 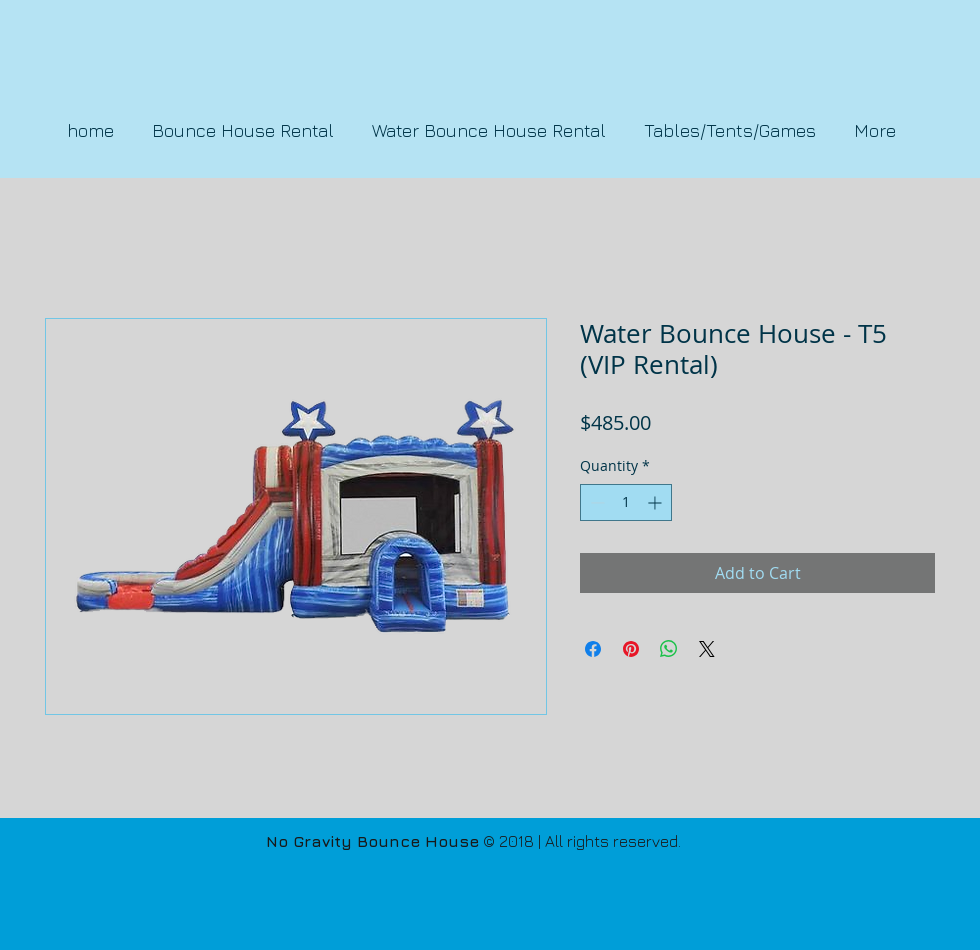 I want to click on [Share on Facebook], so click(x=593, y=649).